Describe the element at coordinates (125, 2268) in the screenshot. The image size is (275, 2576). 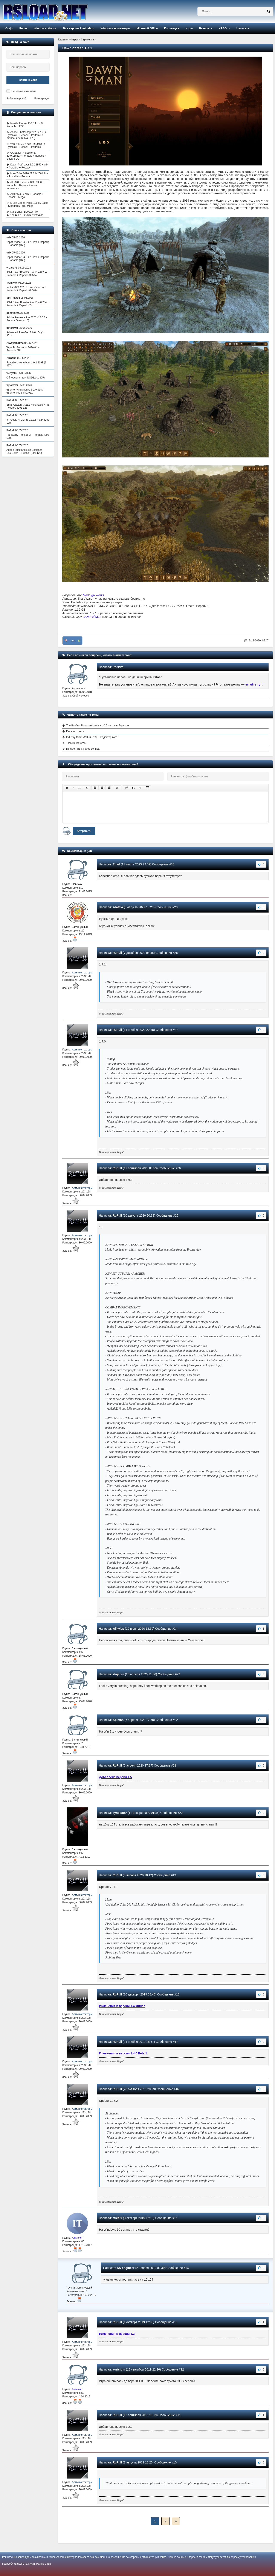
I see `SS-engineer` at that location.